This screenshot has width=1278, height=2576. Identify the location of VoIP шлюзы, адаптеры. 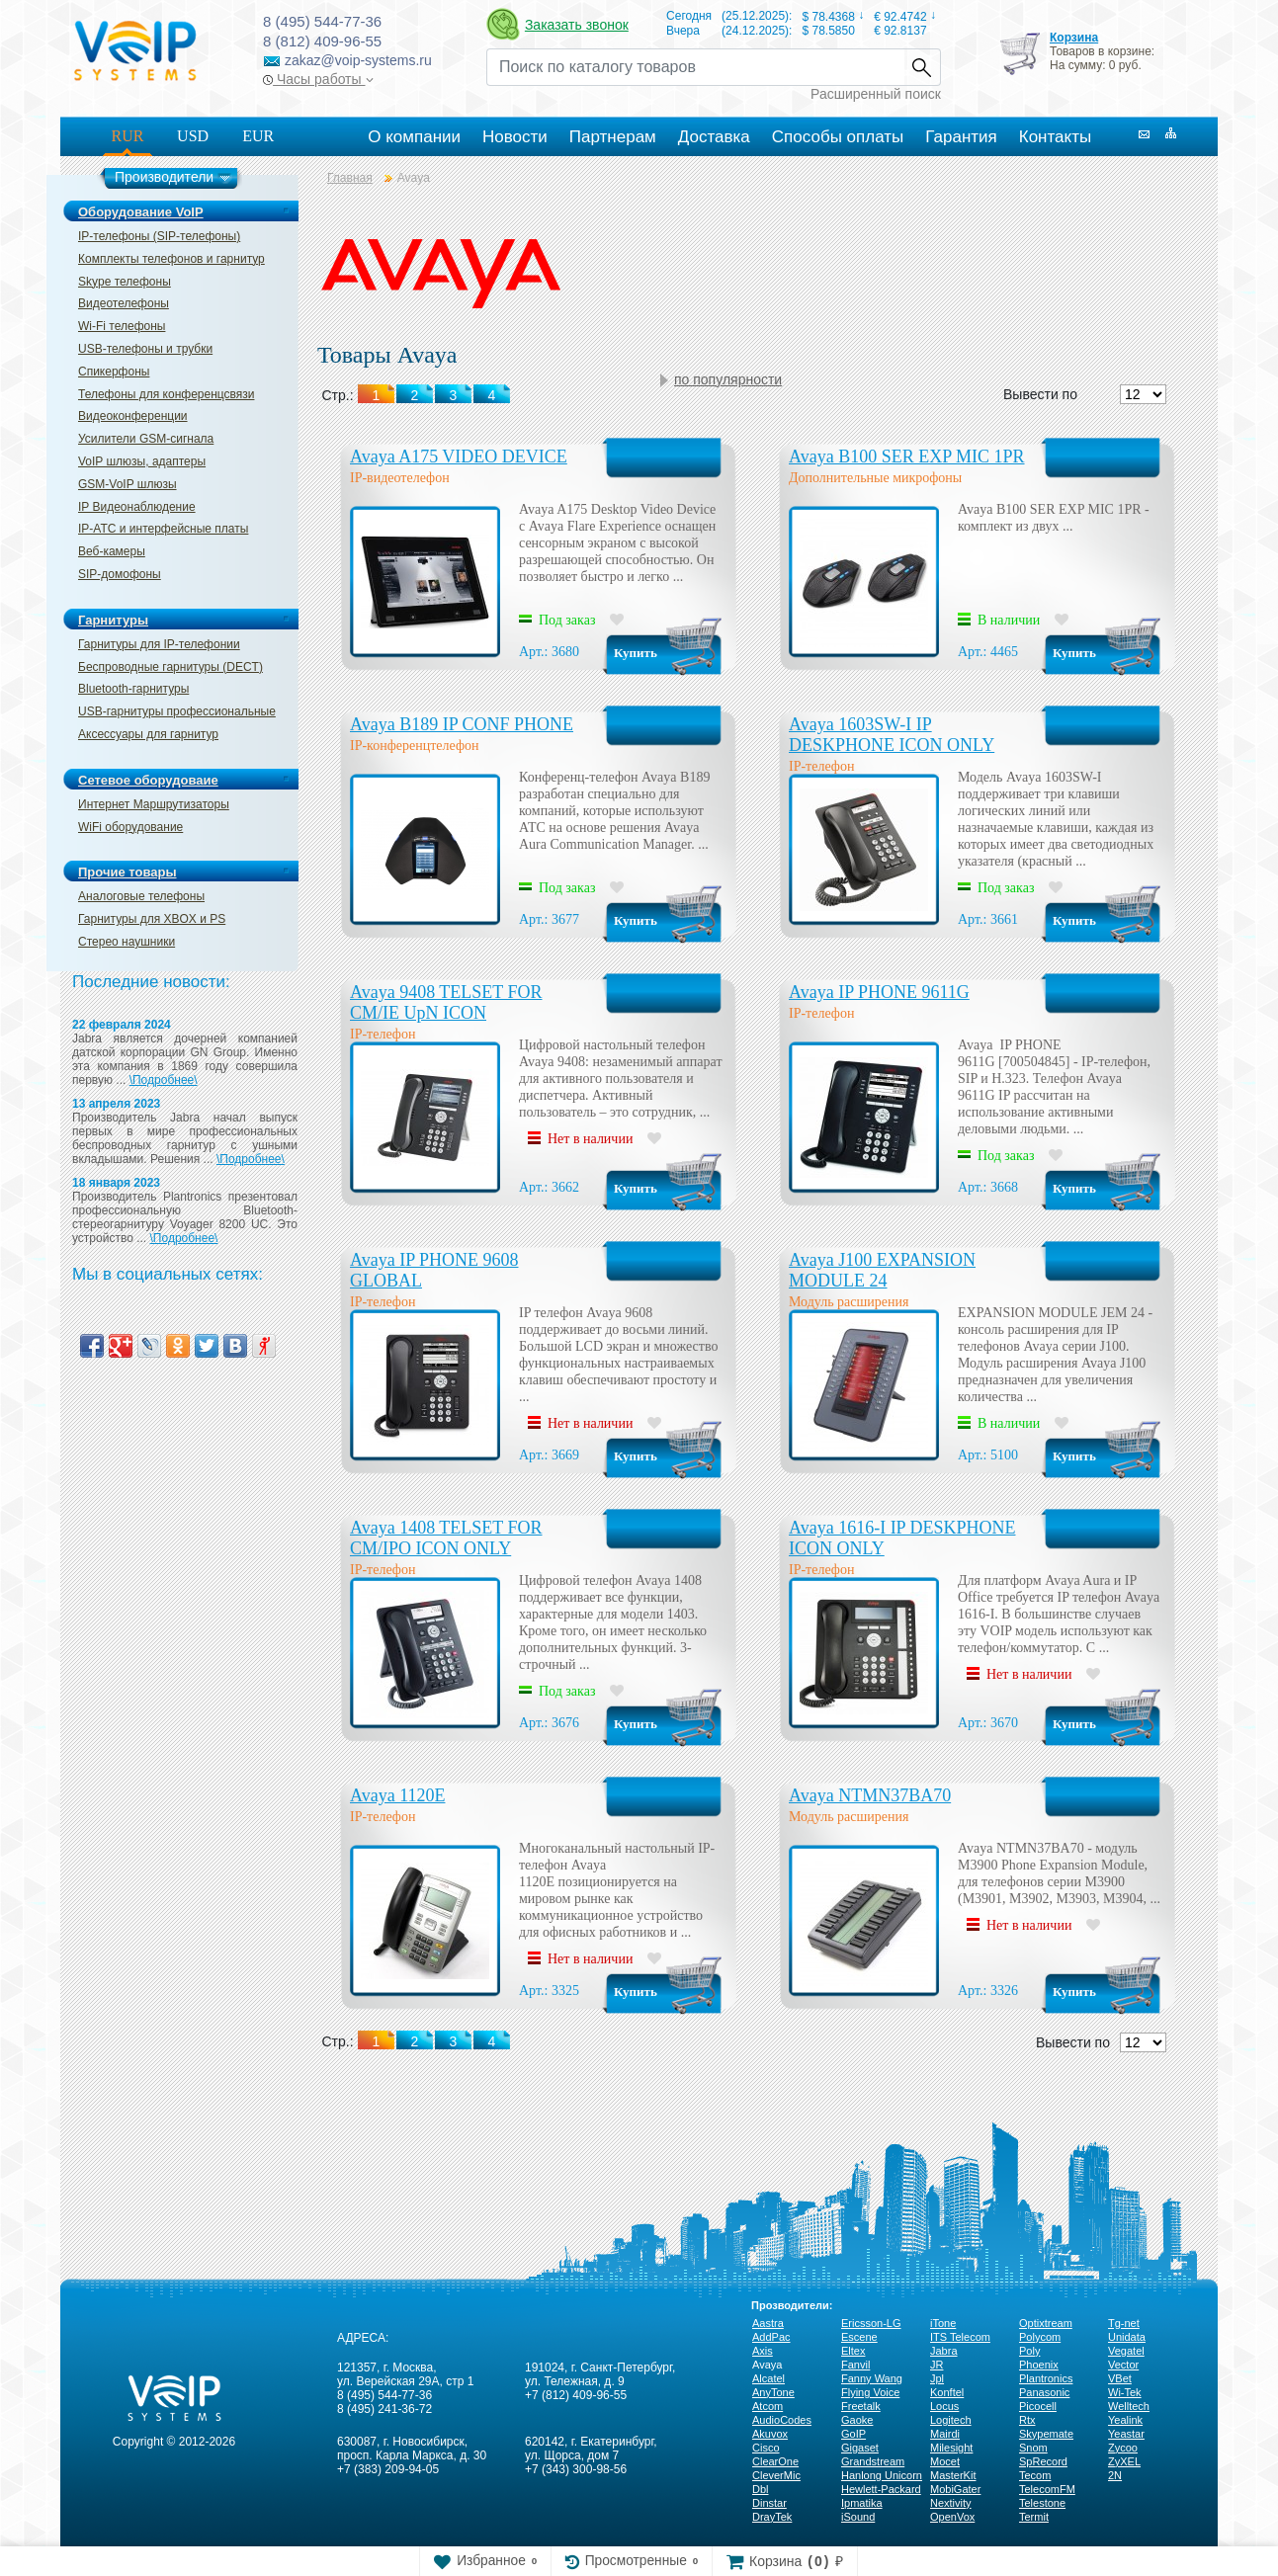
(142, 461).